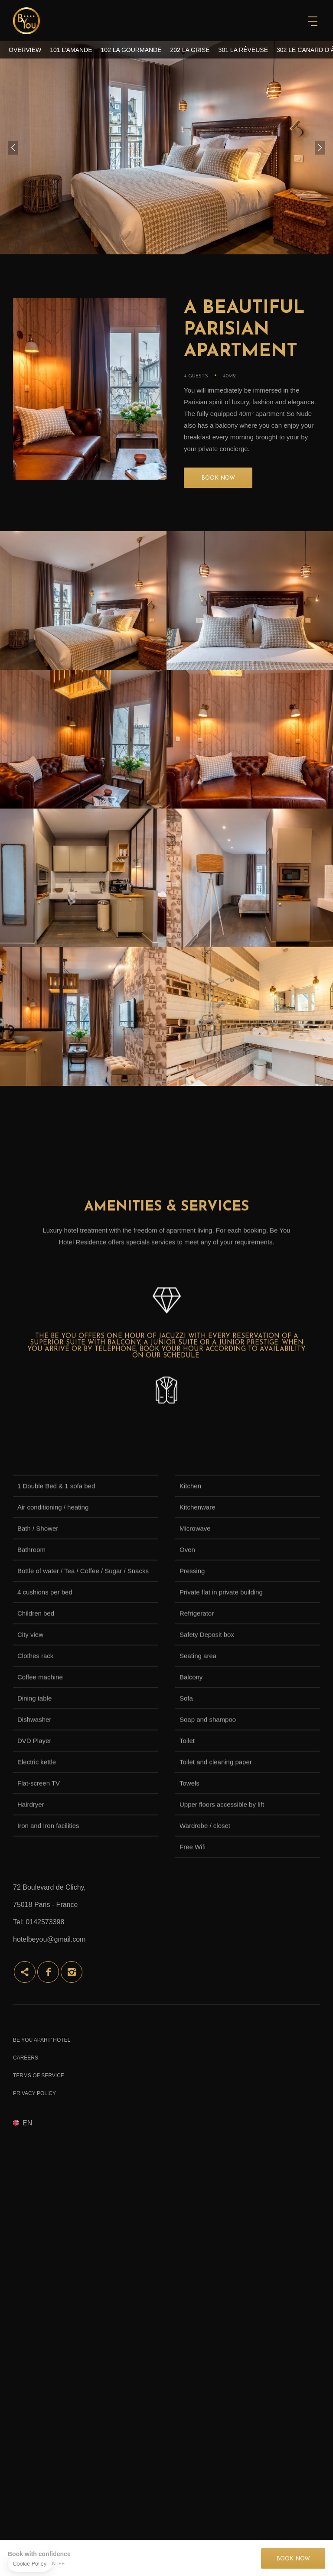 The image size is (333, 2576). Describe the element at coordinates (243, 49) in the screenshot. I see `301 La Rêveuse` at that location.